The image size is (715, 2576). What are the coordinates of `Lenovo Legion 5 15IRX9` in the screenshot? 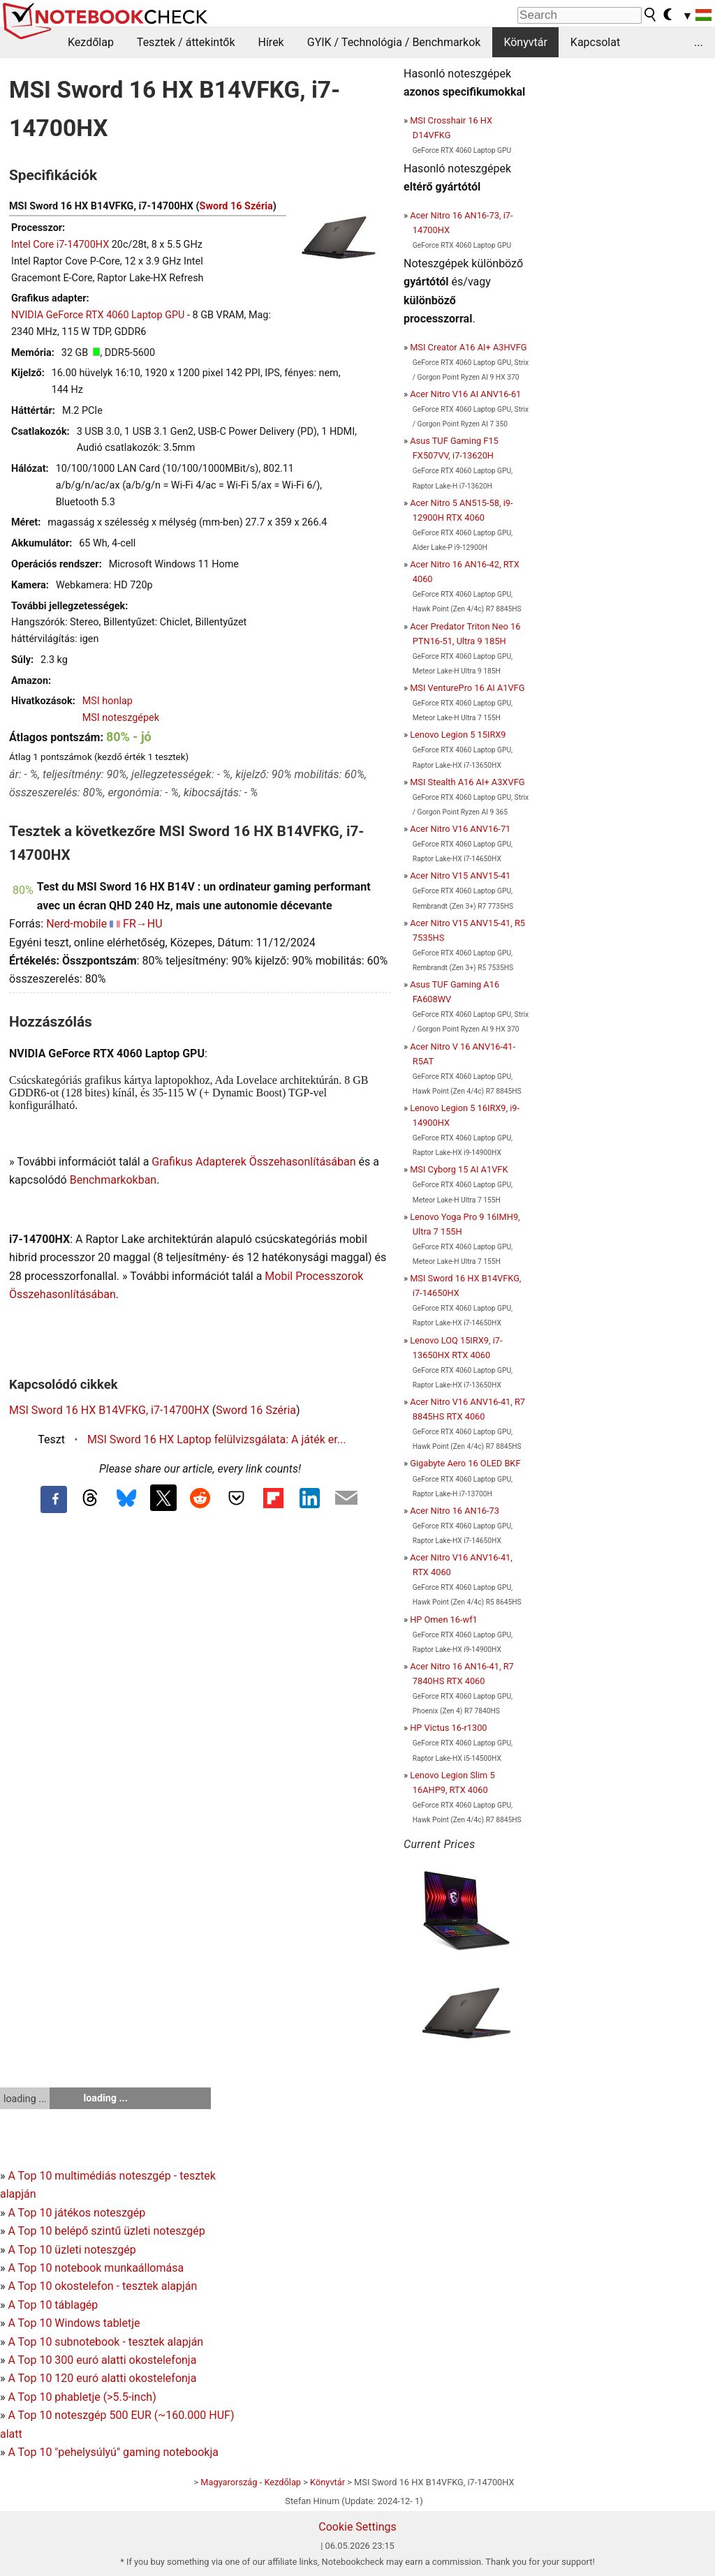 It's located at (458, 734).